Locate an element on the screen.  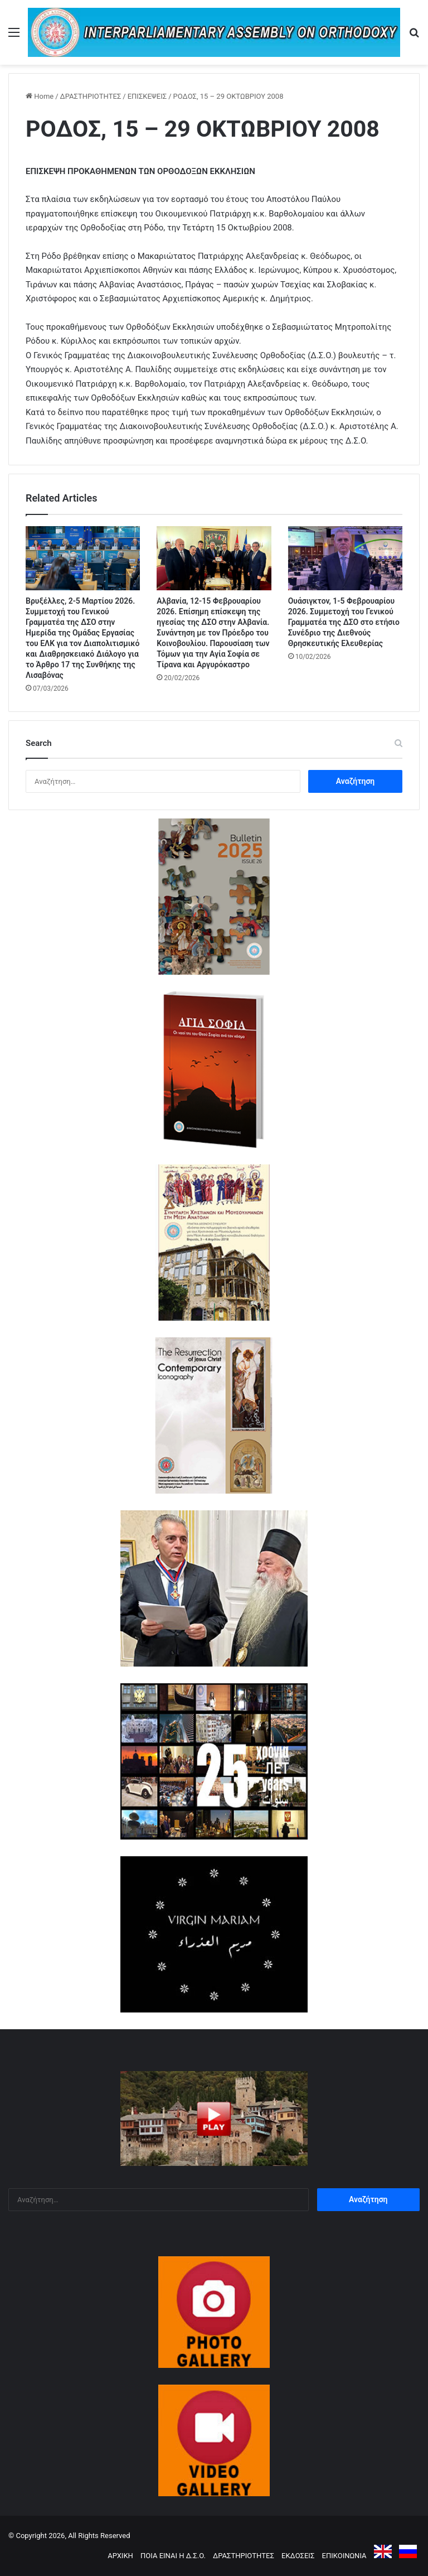
ΕΠΙΣΚΕΨΕΙΣ is located at coordinates (147, 96).